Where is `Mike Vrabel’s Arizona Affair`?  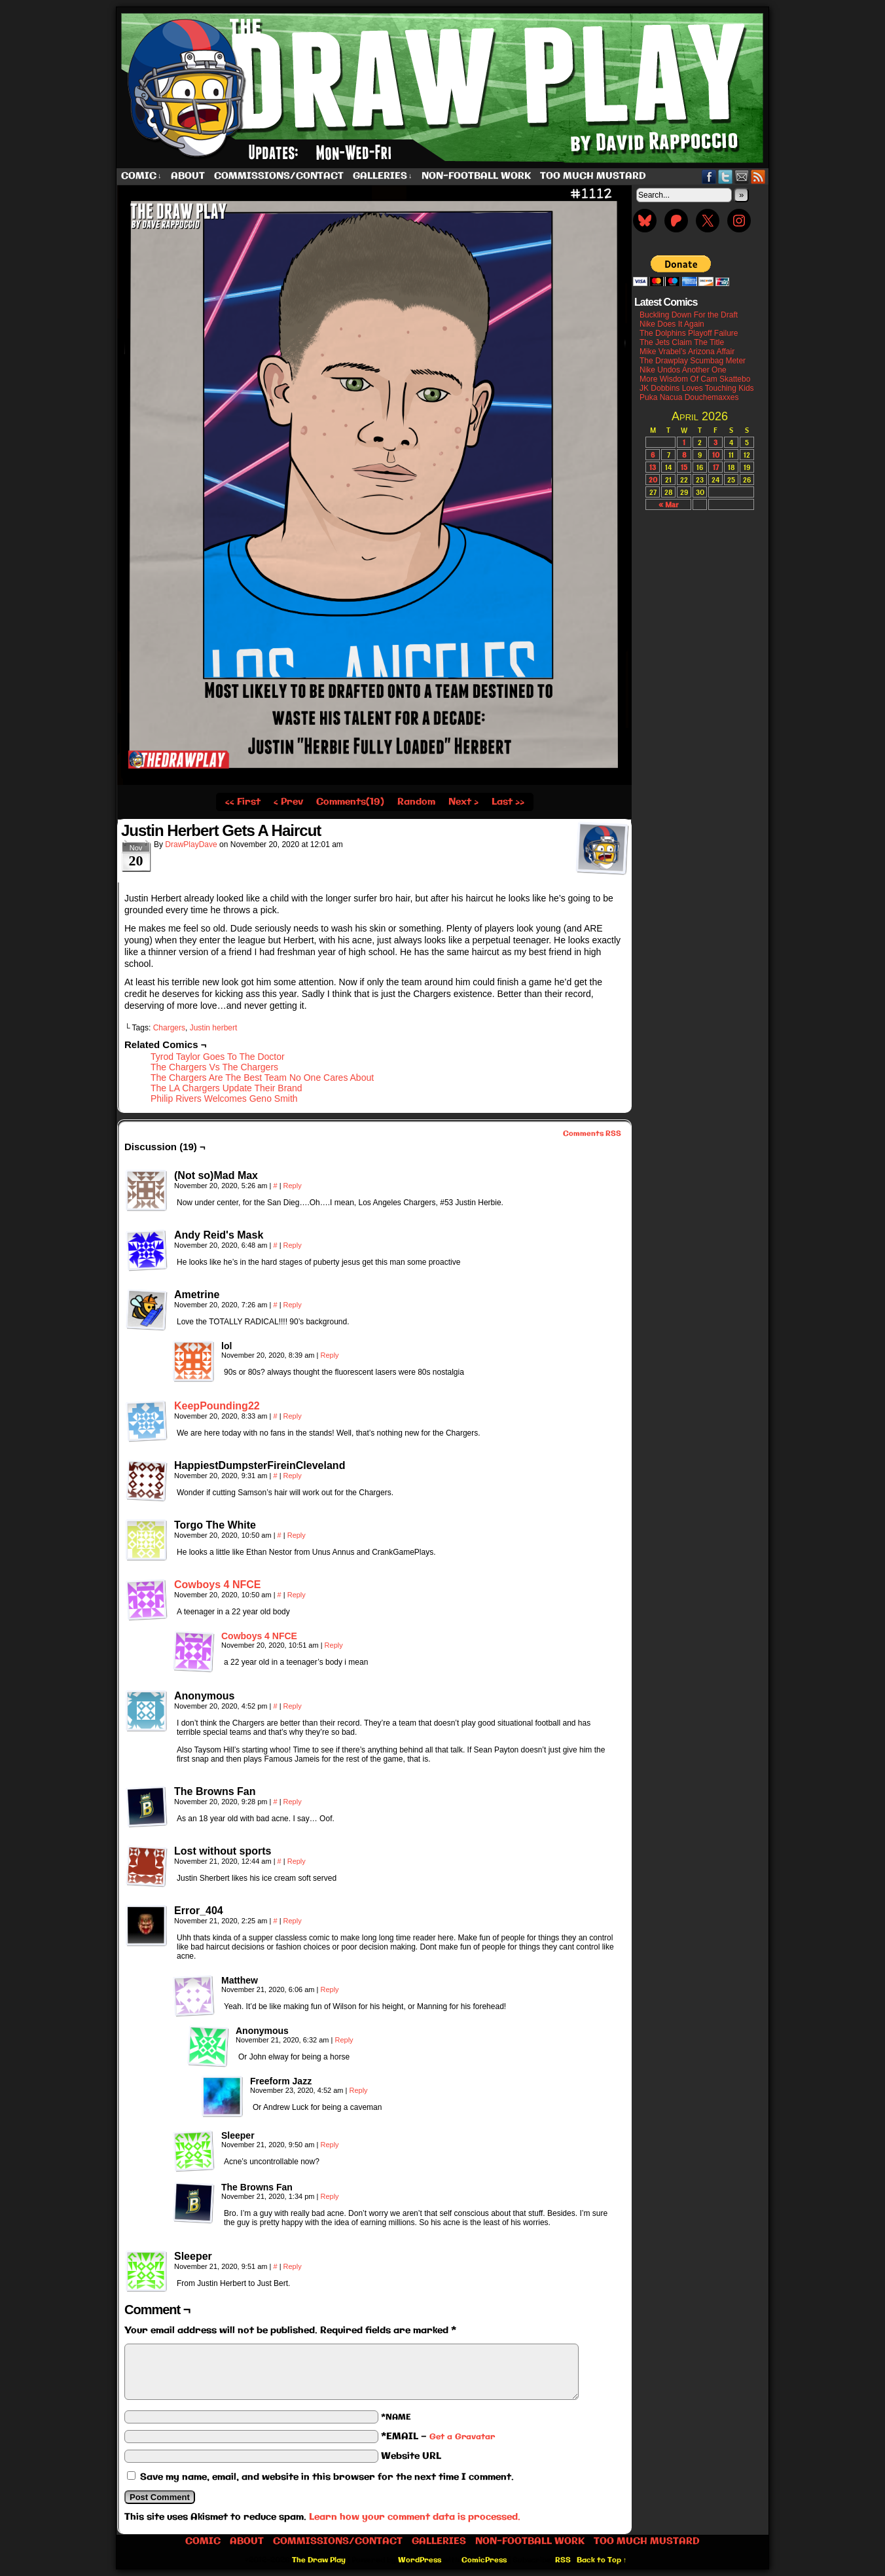 Mike Vrabel’s Arizona Affair is located at coordinates (687, 351).